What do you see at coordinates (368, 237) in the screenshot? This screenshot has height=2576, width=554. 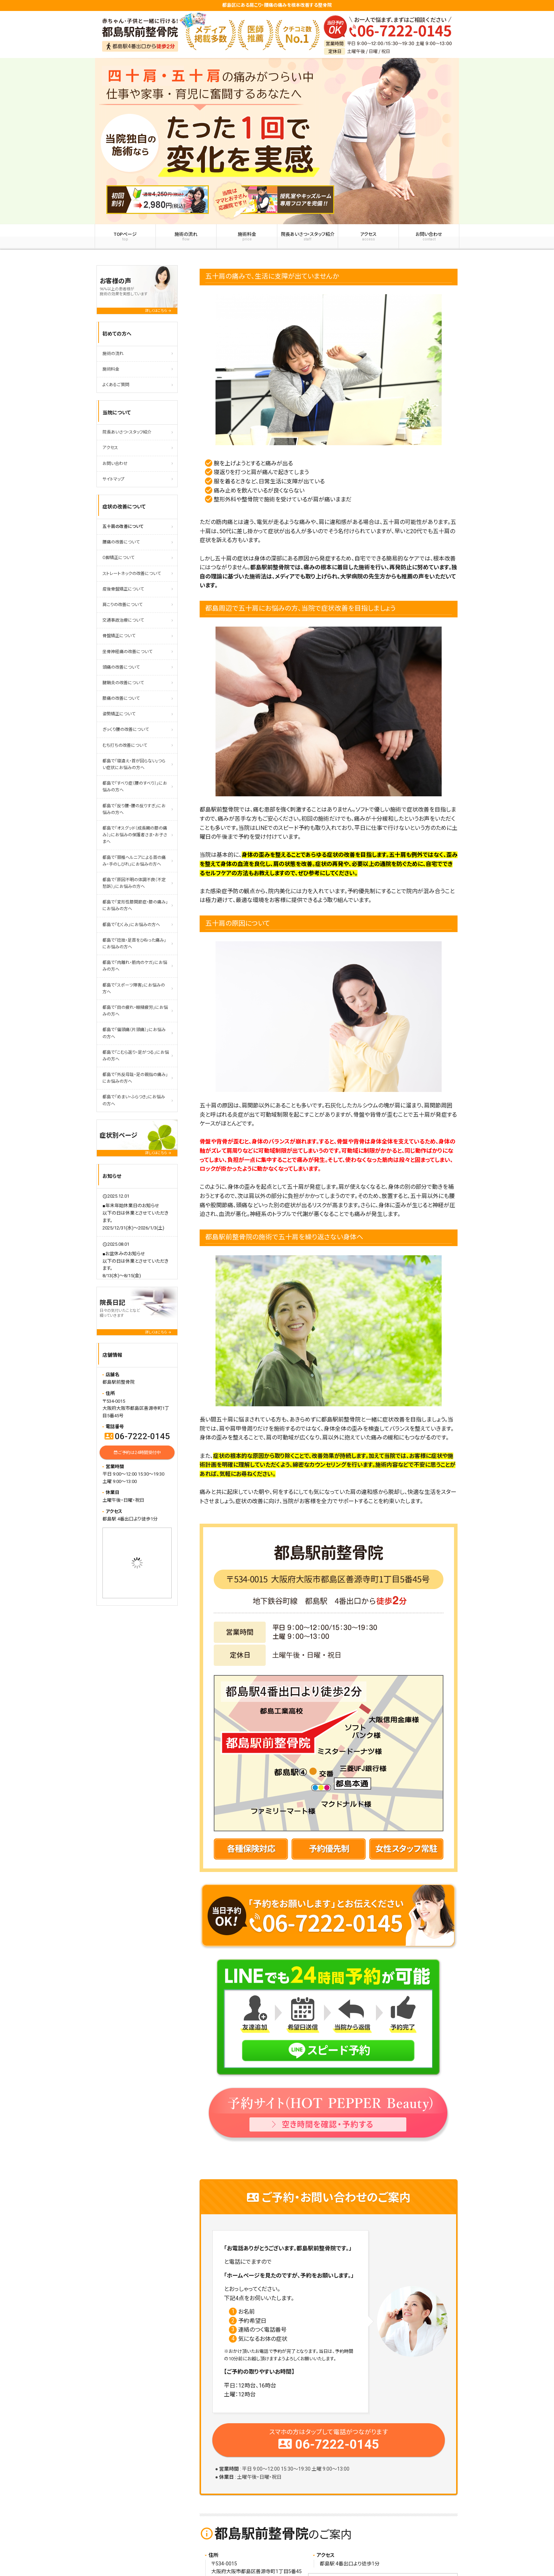 I see `アクセス` at bounding box center [368, 237].